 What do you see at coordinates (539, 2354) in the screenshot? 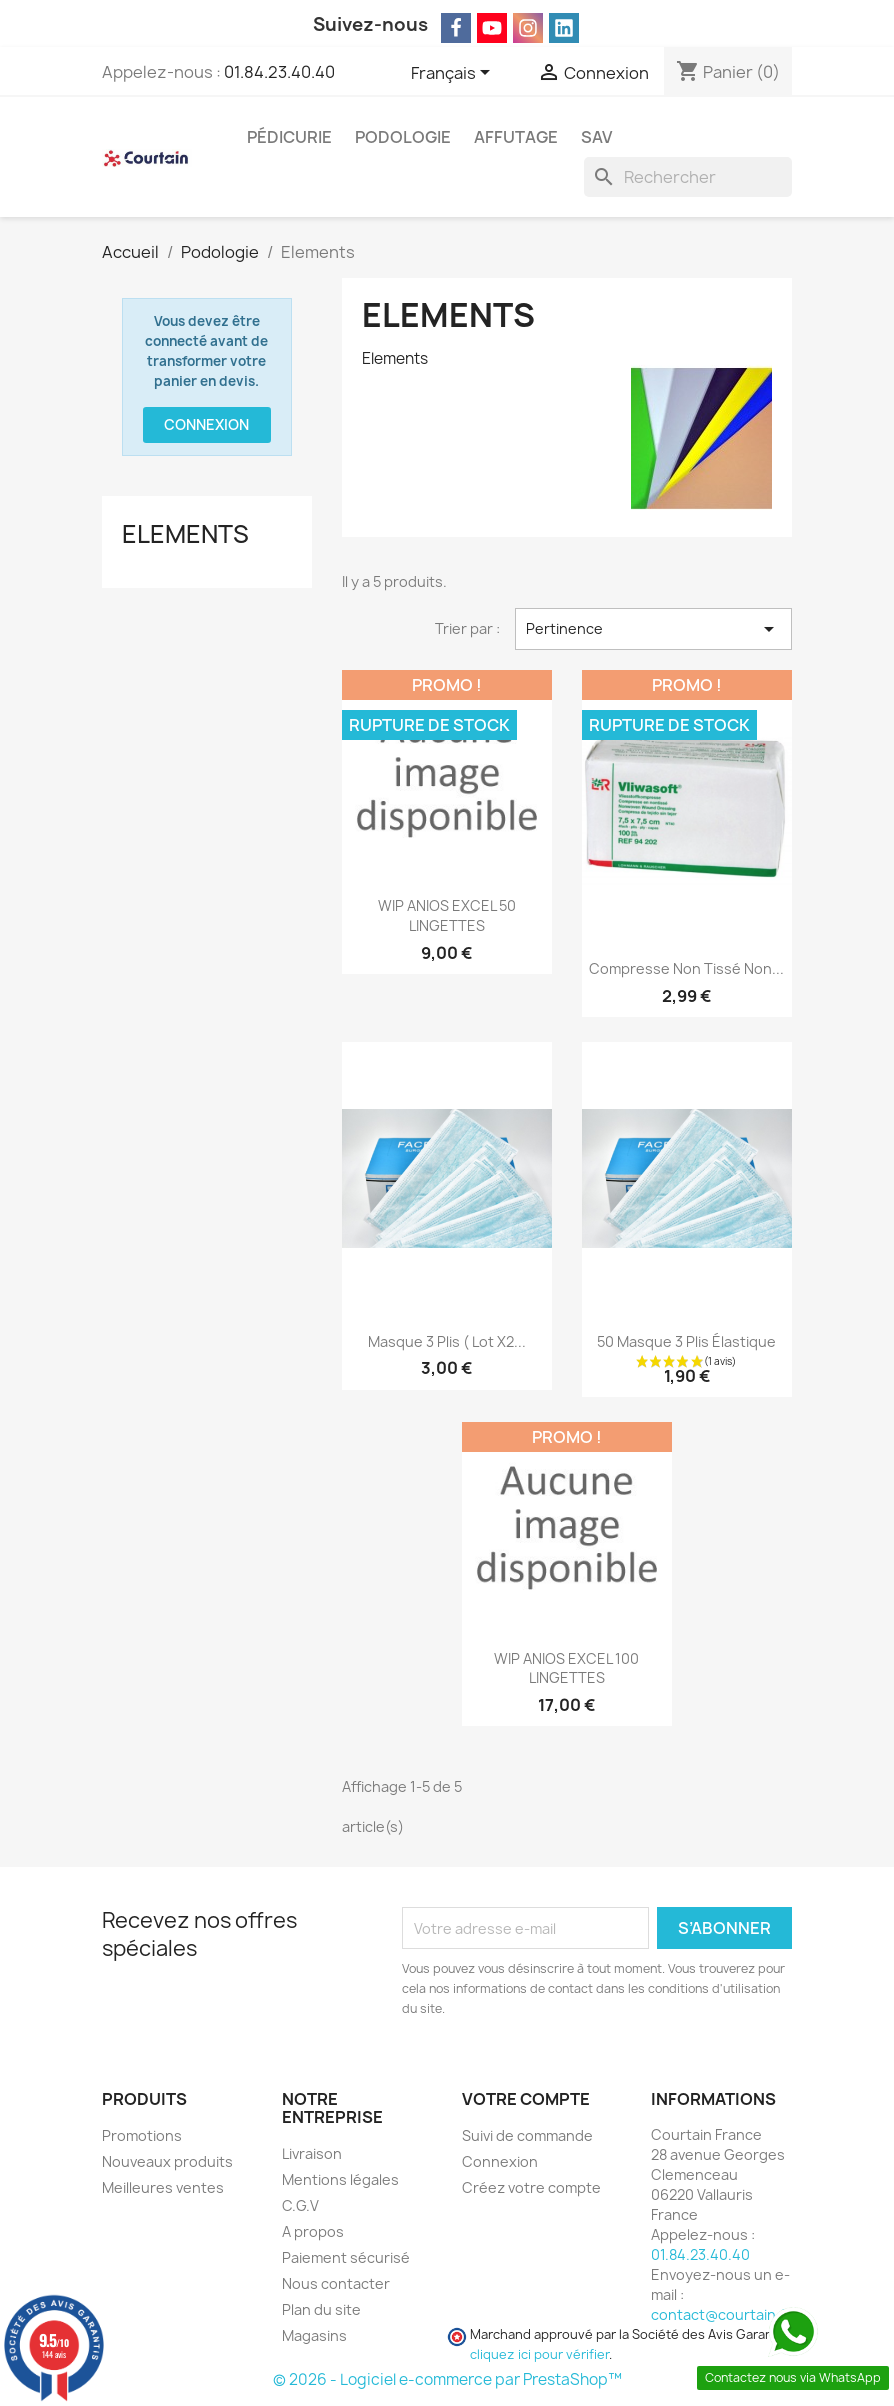
I see `cliquez ici pour vérifier` at bounding box center [539, 2354].